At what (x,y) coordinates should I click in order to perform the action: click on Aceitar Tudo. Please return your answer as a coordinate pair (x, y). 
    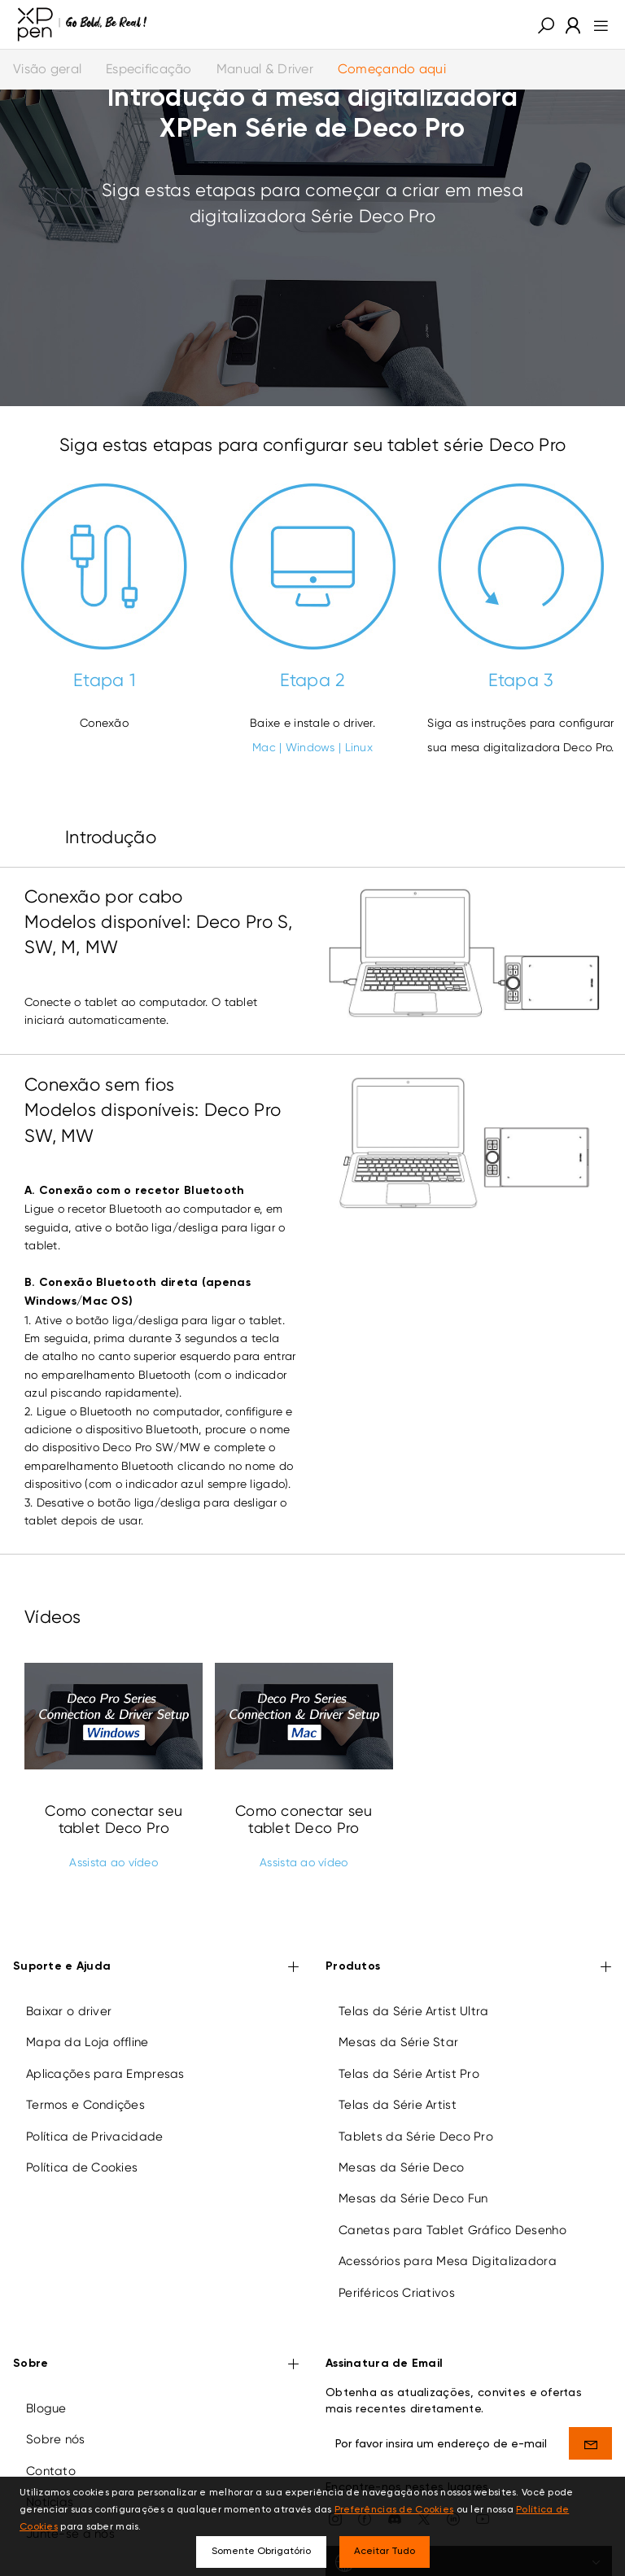
    Looking at the image, I should click on (384, 2551).